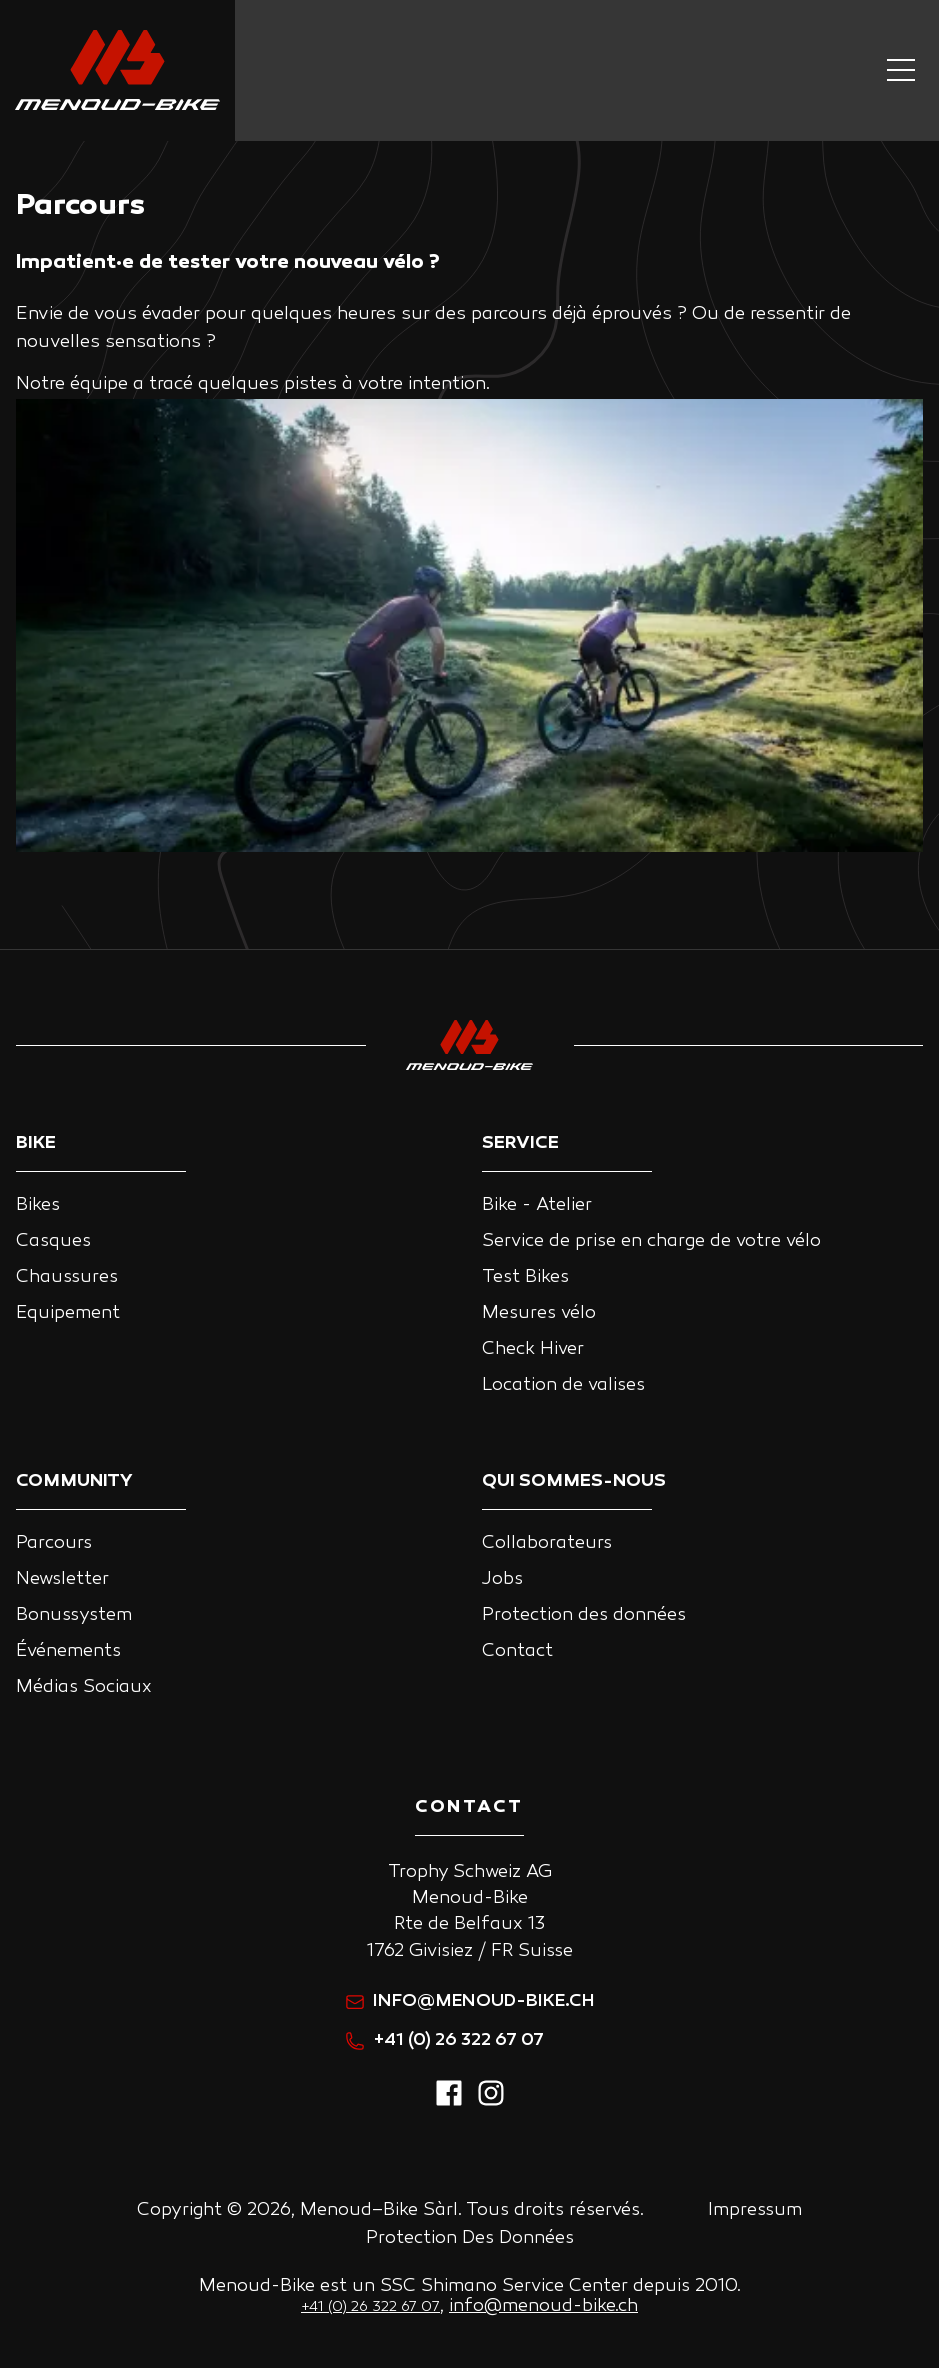 This screenshot has width=939, height=2368. Describe the element at coordinates (53, 1241) in the screenshot. I see `Casques` at that location.